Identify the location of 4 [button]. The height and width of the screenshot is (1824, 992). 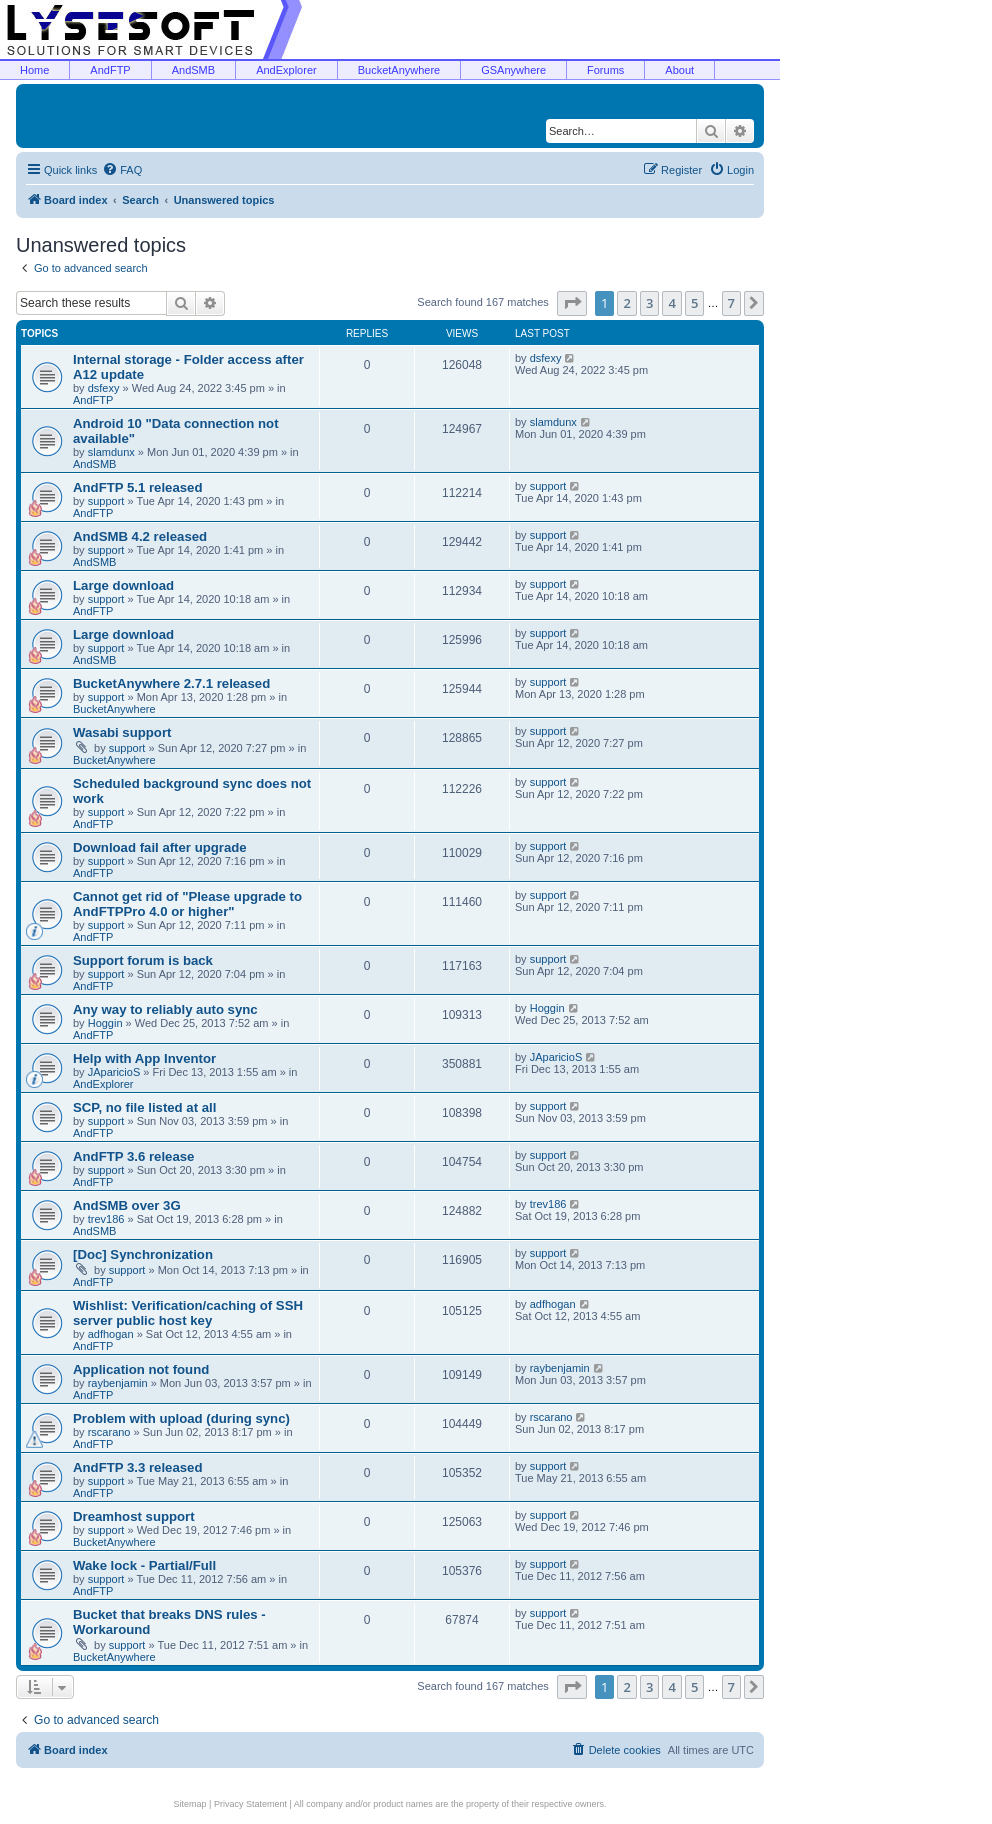
(671, 303).